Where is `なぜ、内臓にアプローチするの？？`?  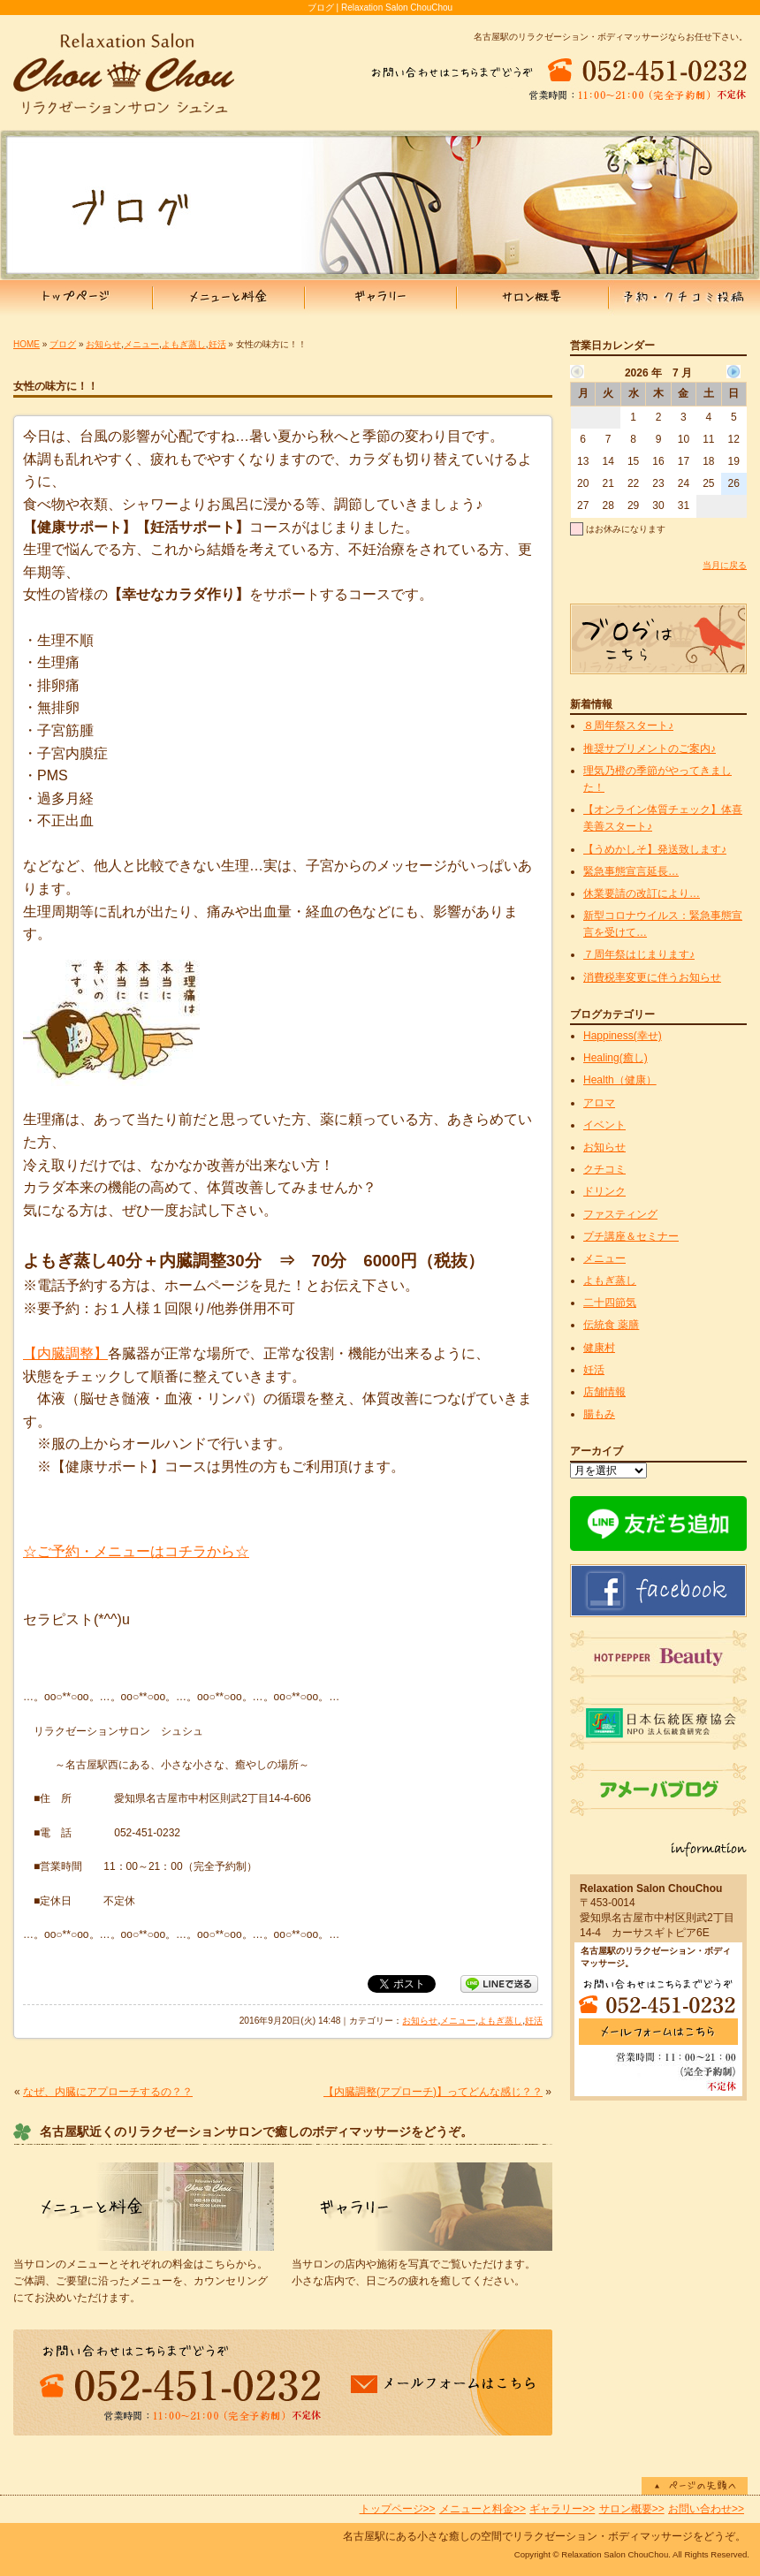 なぜ、内臓にアプローチするの？？ is located at coordinates (108, 2092).